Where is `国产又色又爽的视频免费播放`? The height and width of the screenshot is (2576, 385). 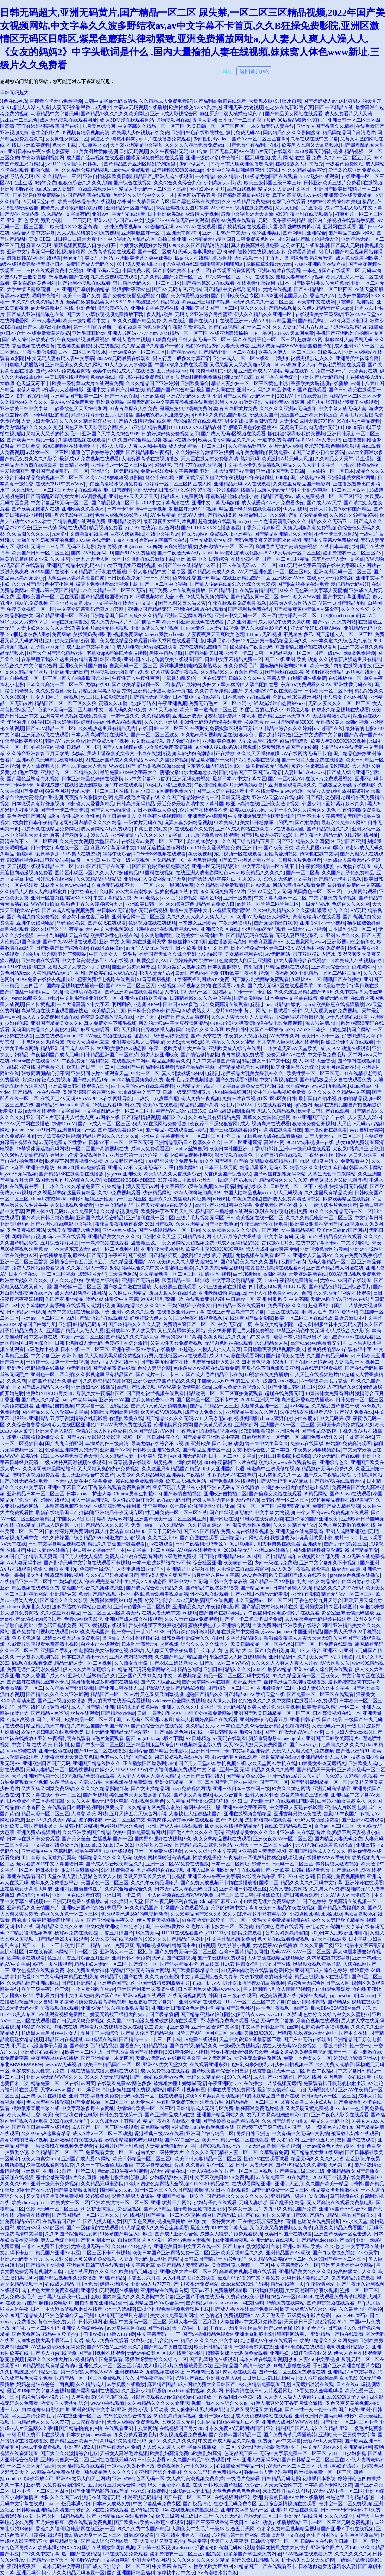
国产又色又爽的视频免费播放 is located at coordinates (154, 2221).